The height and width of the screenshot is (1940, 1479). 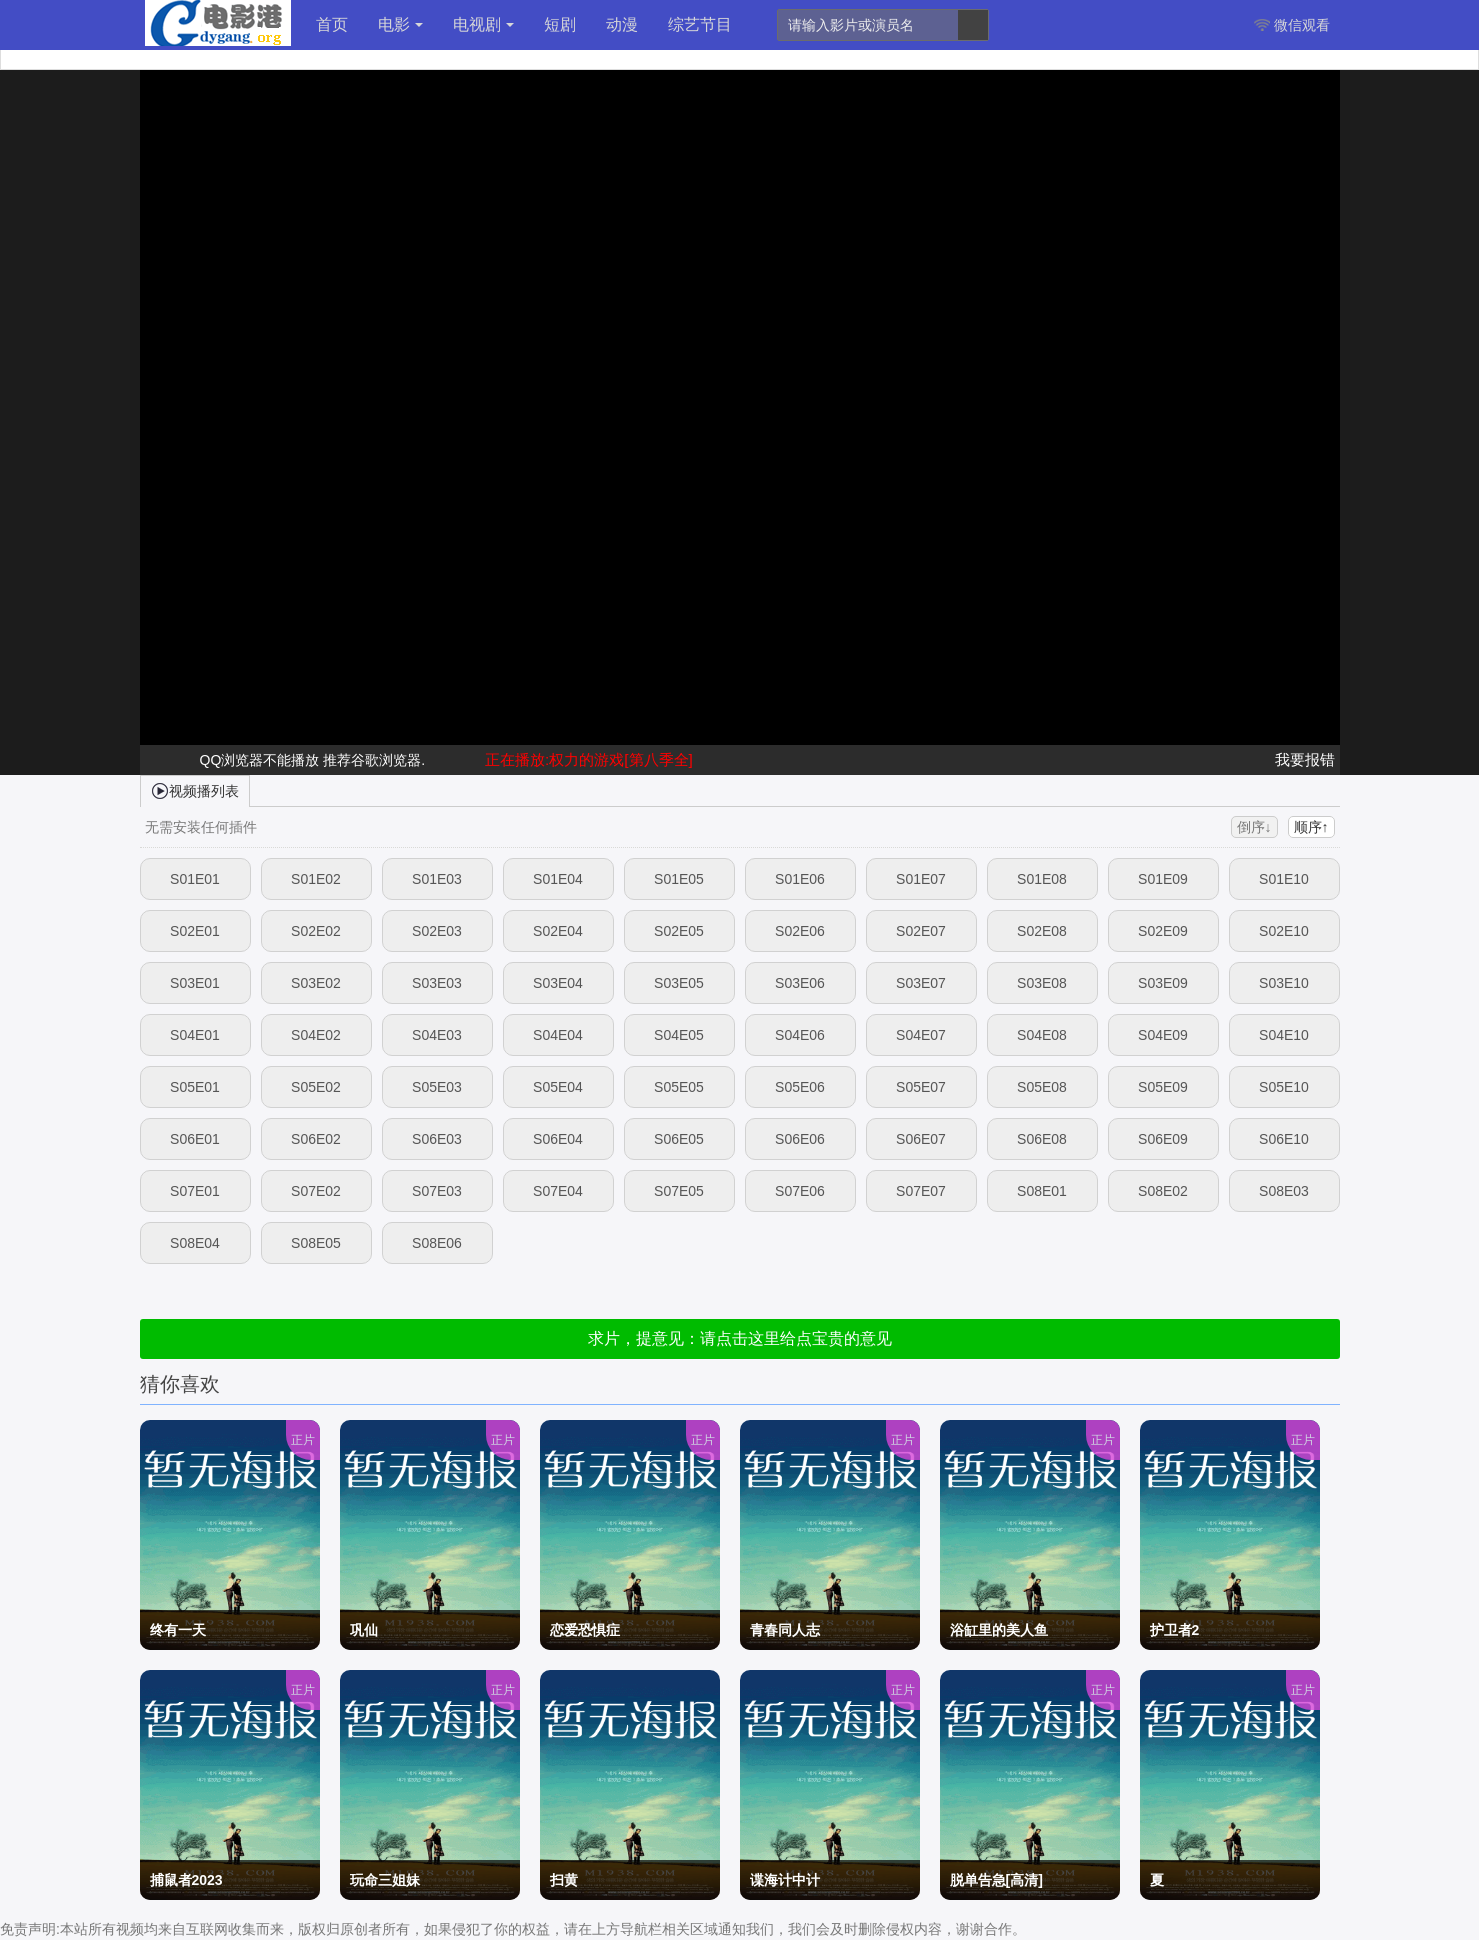 What do you see at coordinates (800, 1087) in the screenshot?
I see `S05E06` at bounding box center [800, 1087].